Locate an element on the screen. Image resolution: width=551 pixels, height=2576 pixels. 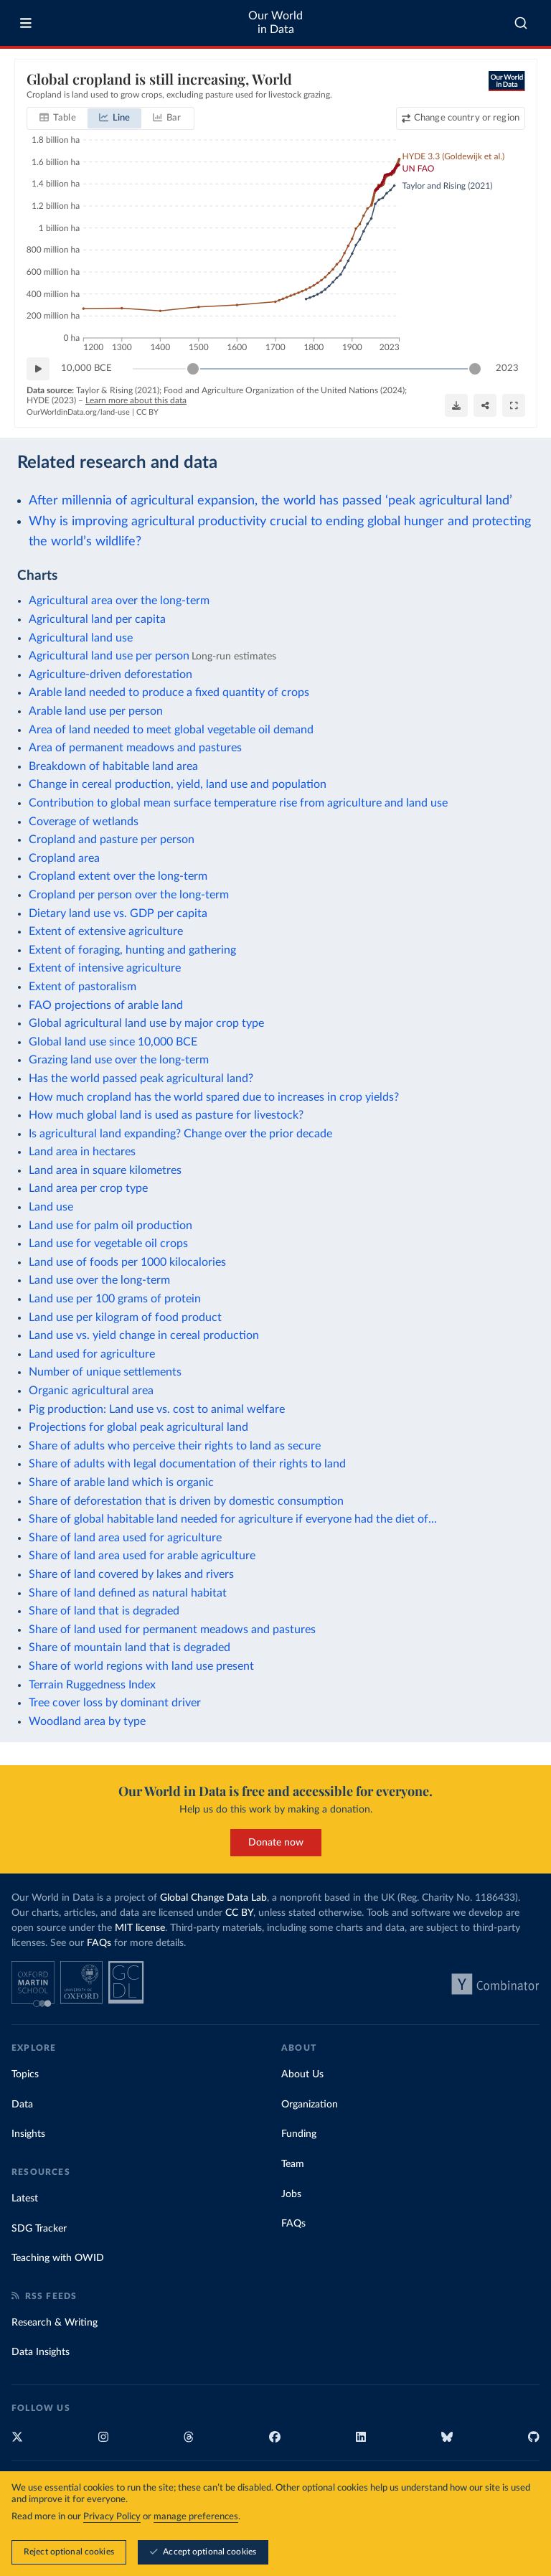
Is agricultural land expanding? Change over the prior decade is located at coordinates (180, 1133).